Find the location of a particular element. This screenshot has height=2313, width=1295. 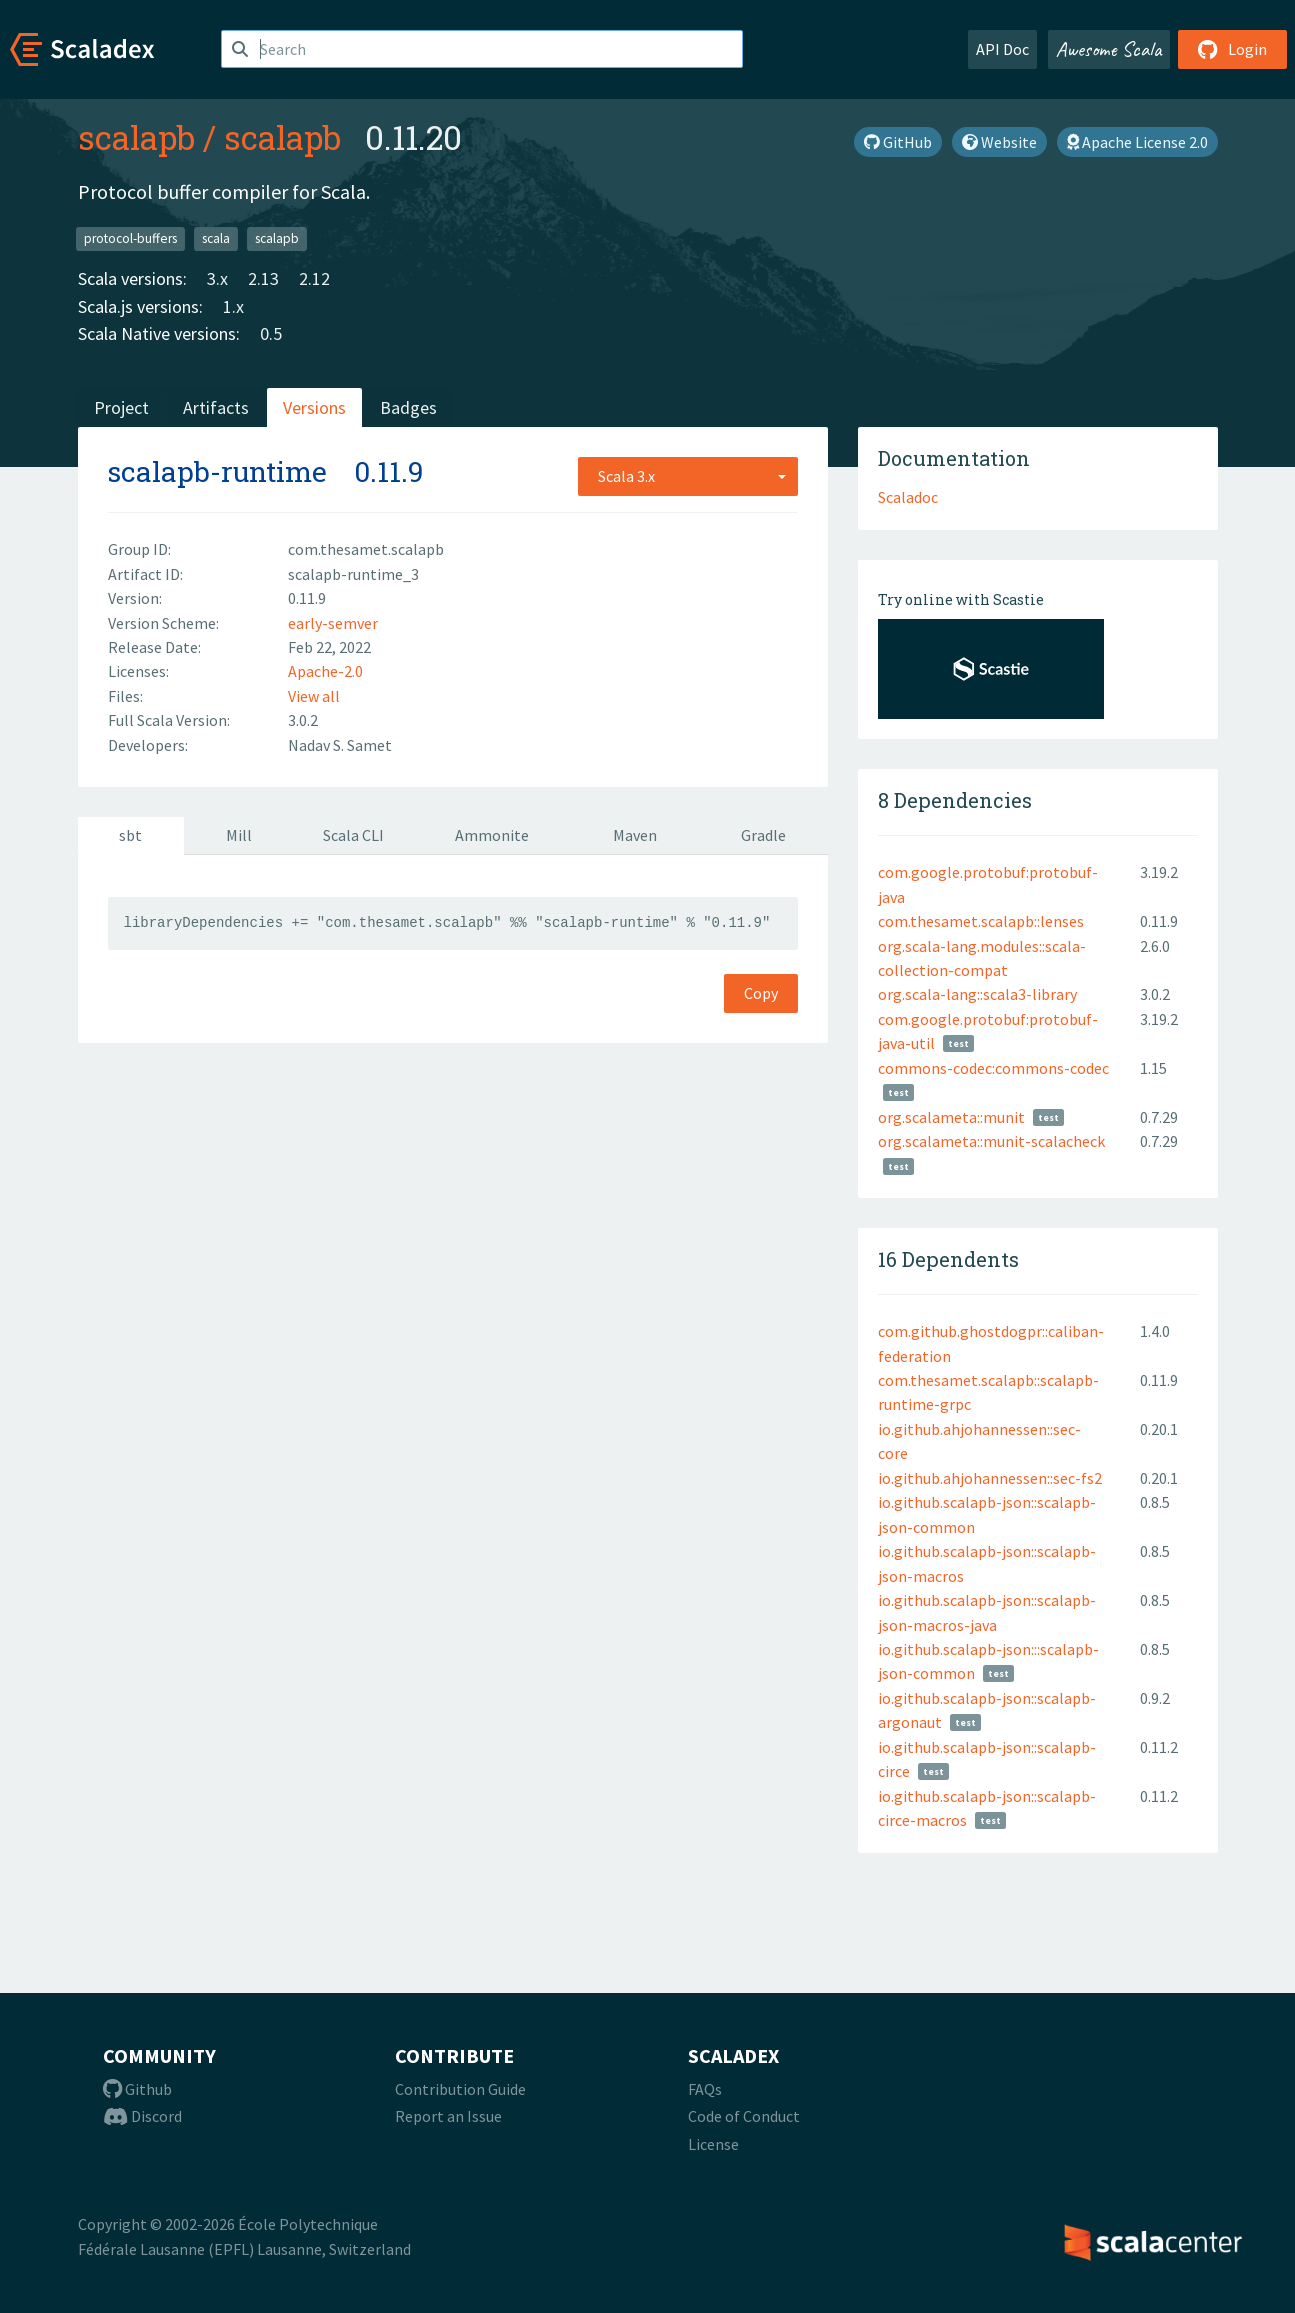

View all is located at coordinates (314, 696).